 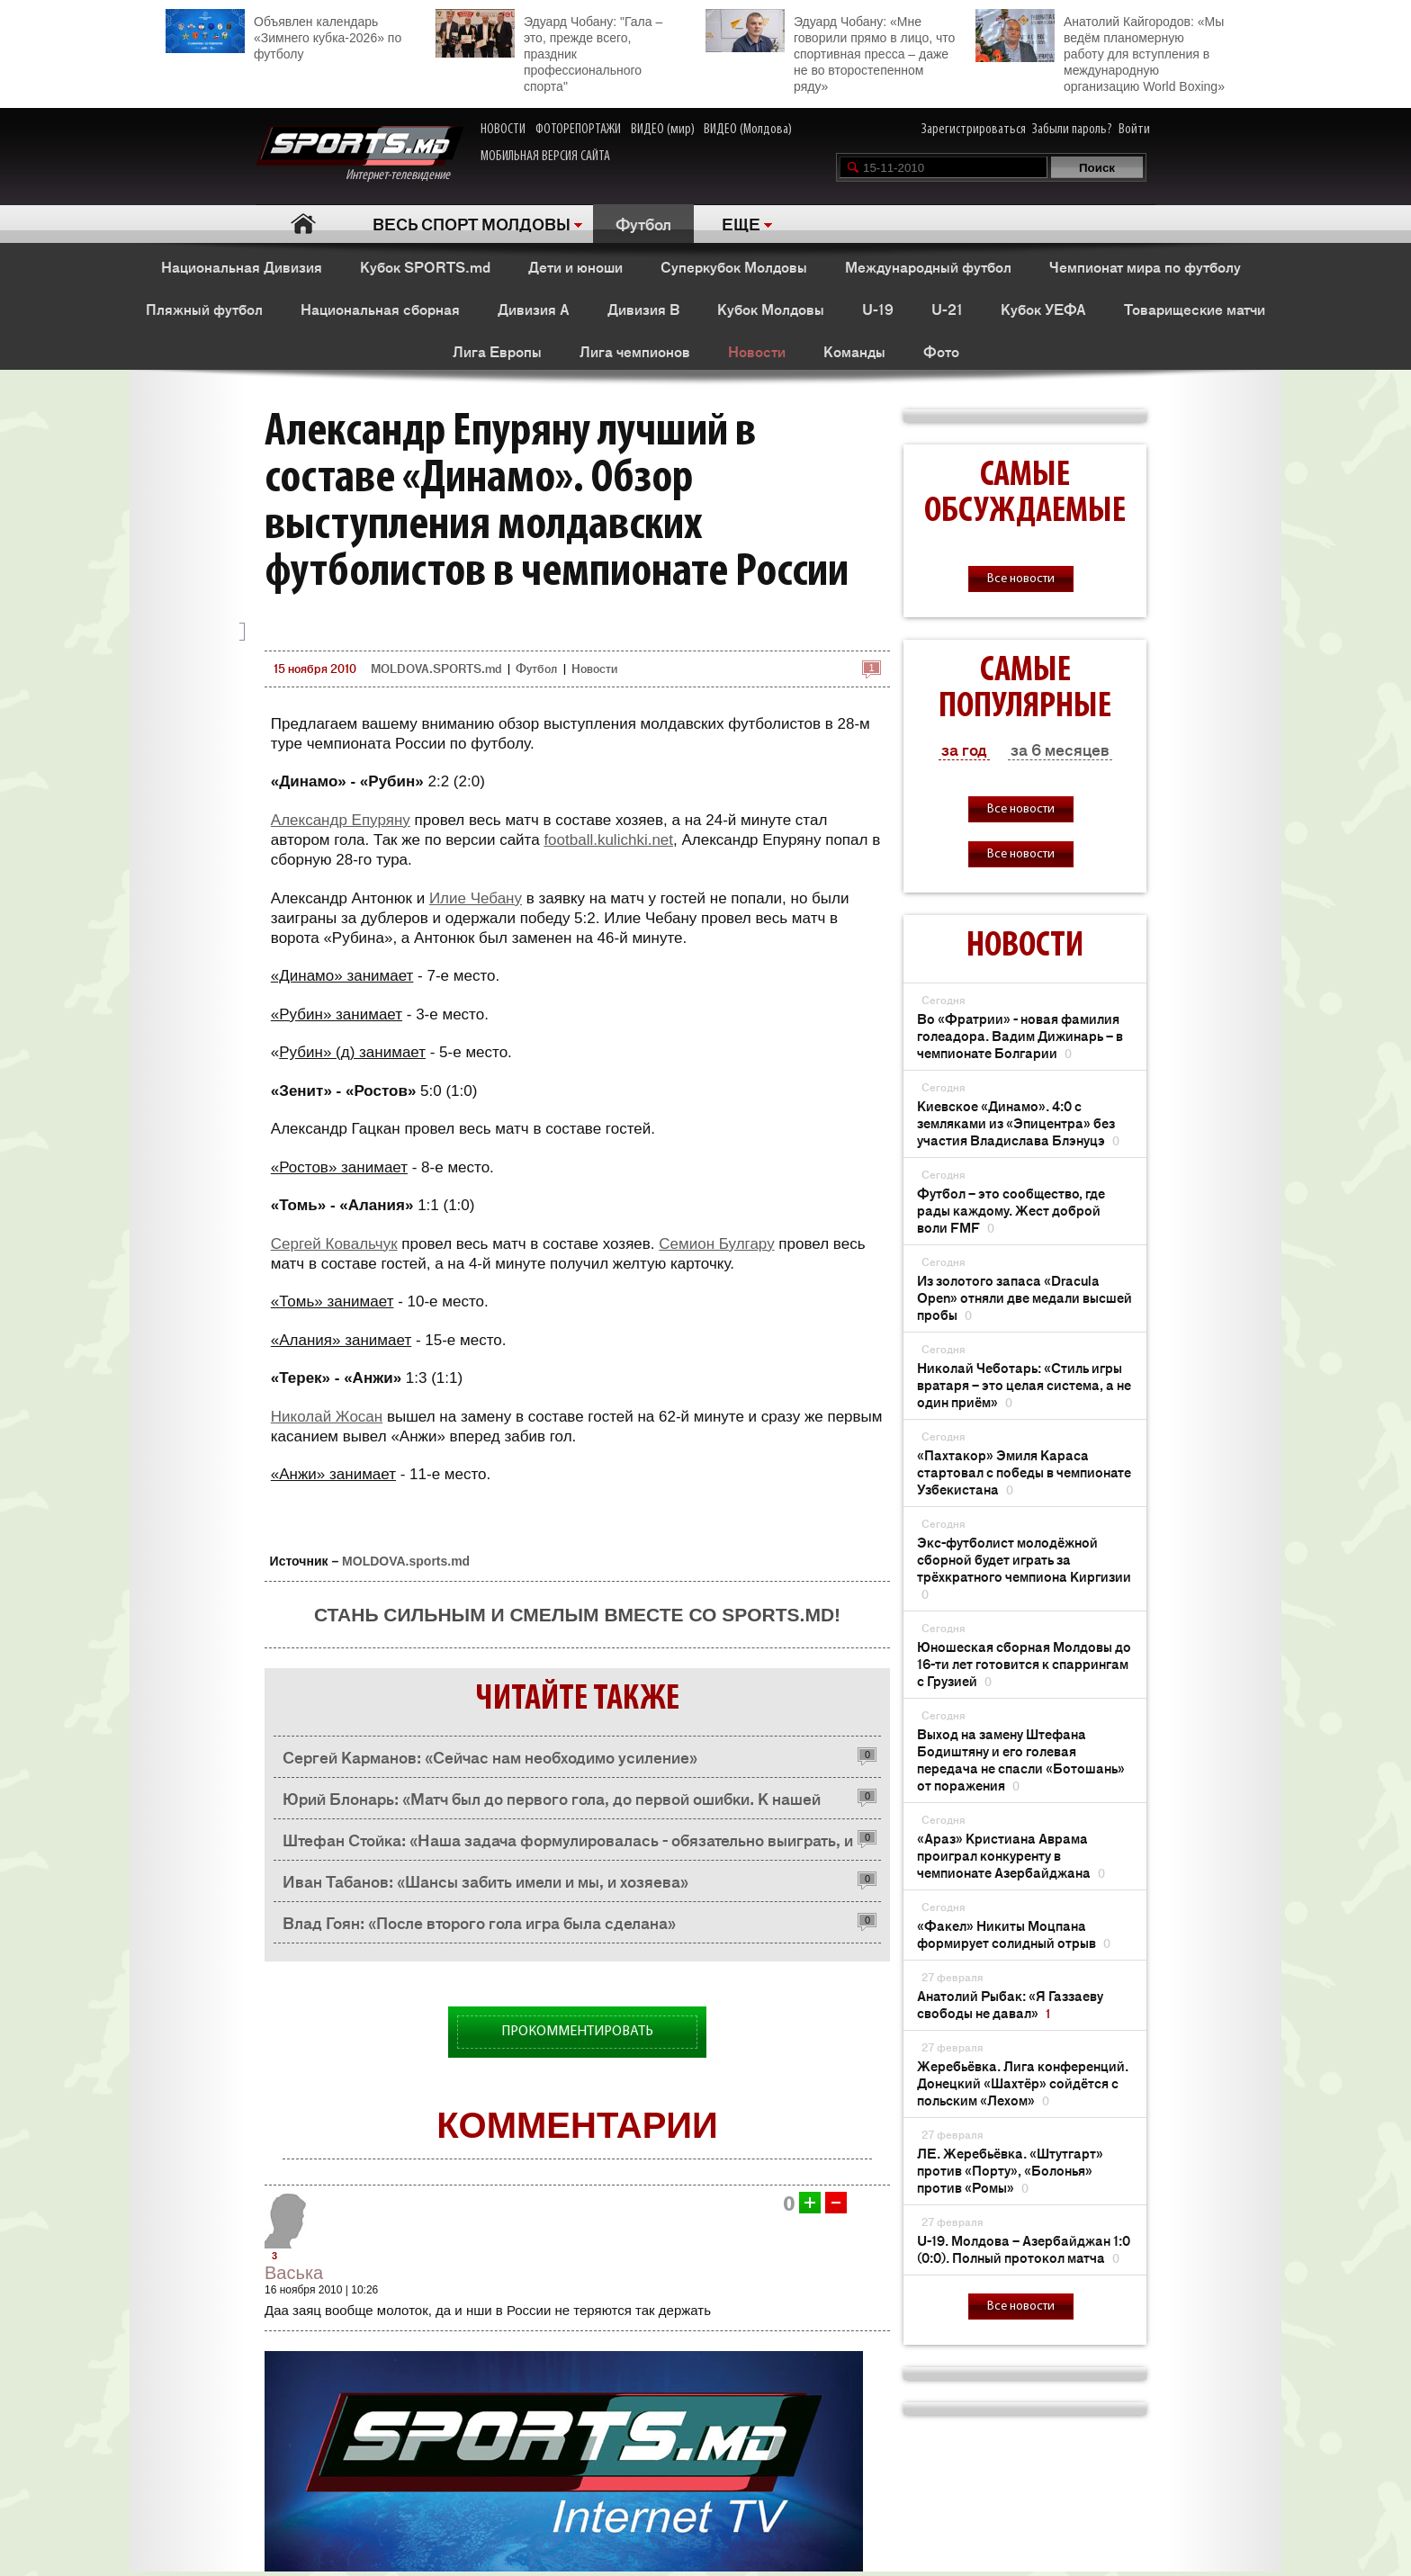 What do you see at coordinates (1043, 309) in the screenshot?
I see `Кубок УЕФА` at bounding box center [1043, 309].